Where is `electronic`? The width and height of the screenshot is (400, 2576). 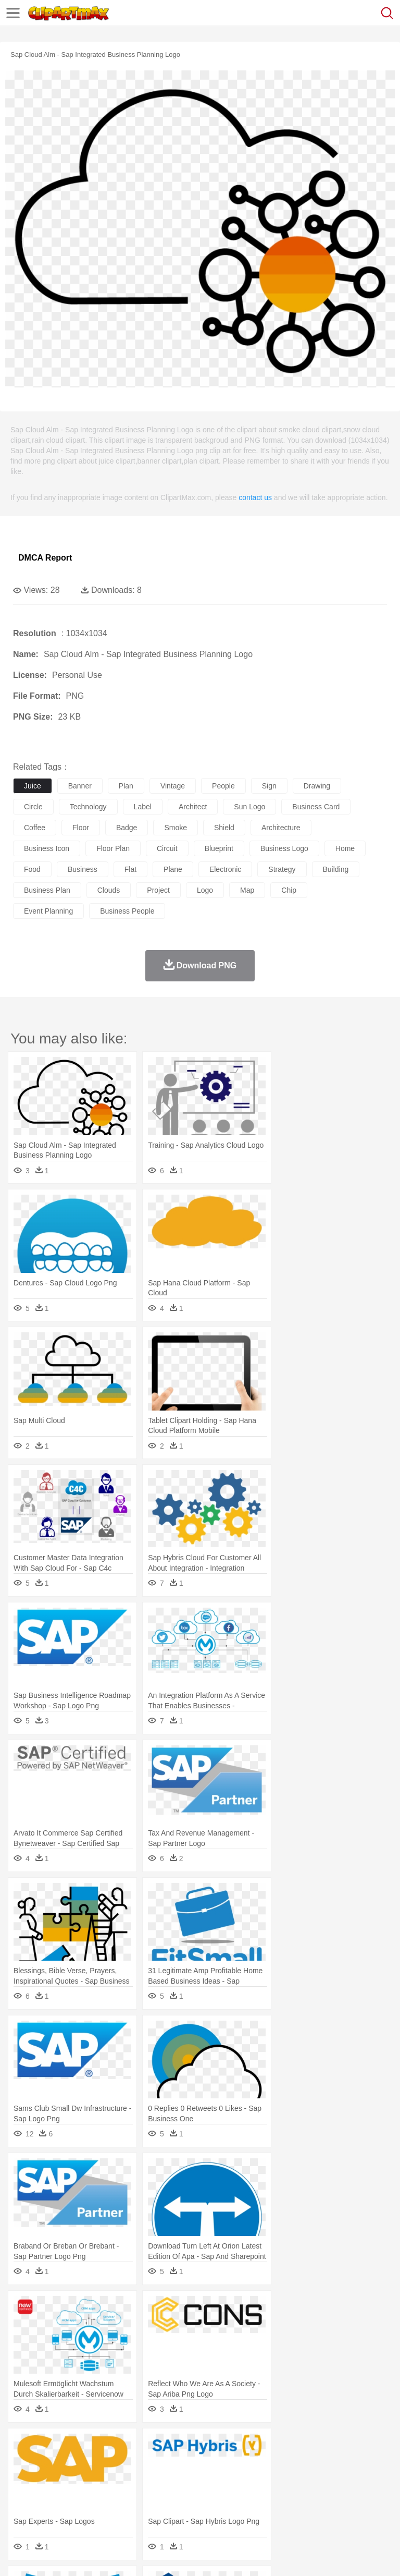 electronic is located at coordinates (225, 869).